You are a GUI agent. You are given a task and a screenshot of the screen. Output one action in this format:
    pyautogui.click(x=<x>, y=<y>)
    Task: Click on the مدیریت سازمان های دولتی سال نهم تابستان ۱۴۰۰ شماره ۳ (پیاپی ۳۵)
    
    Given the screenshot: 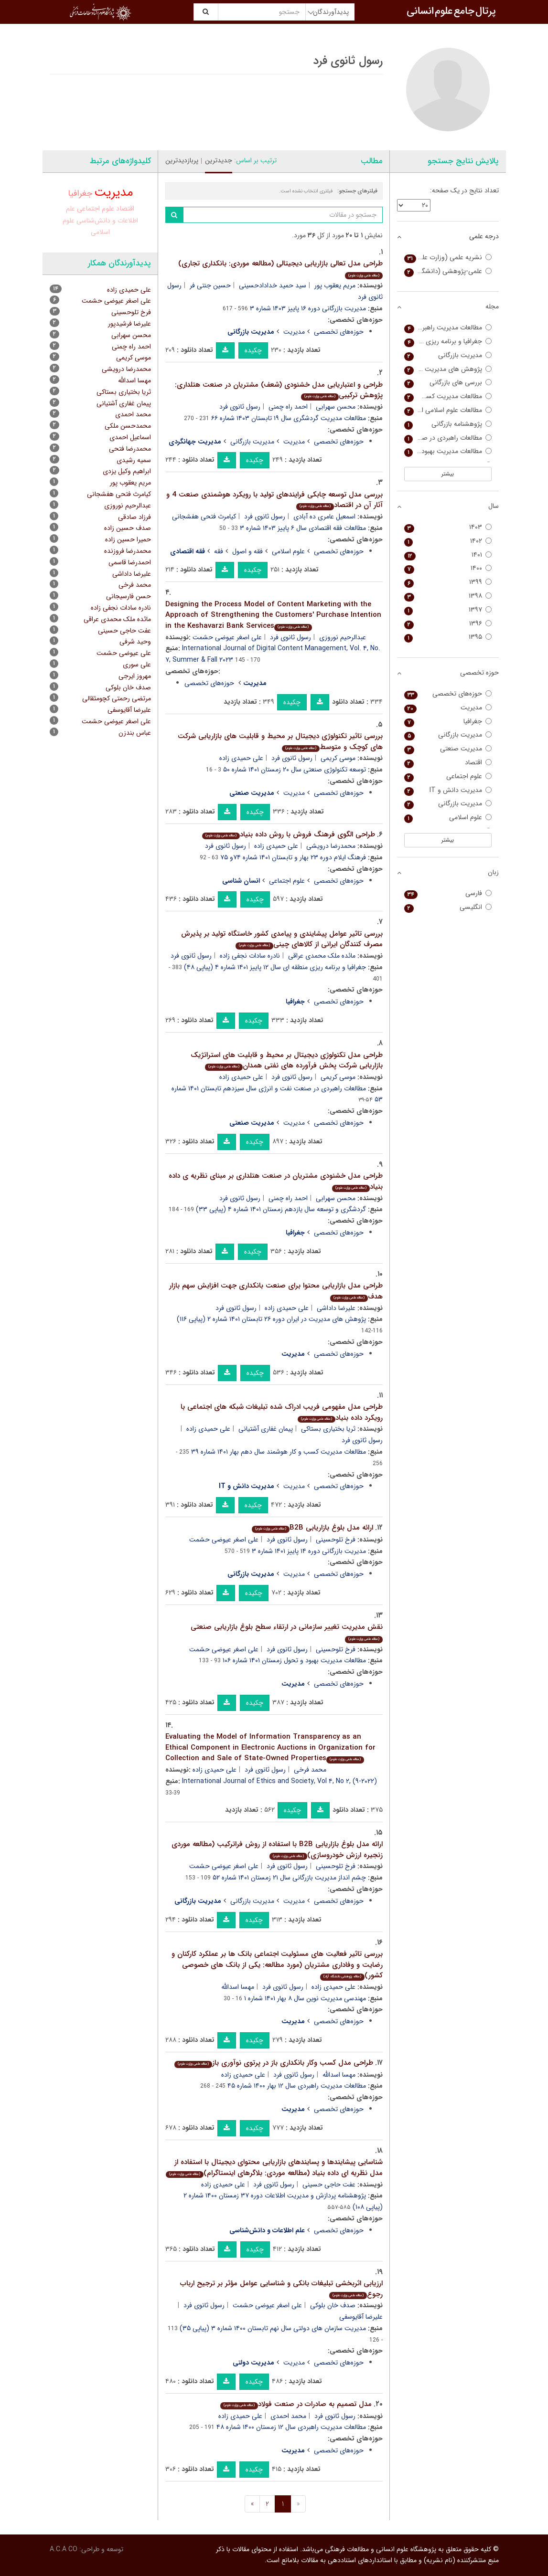 What is the action you would take?
    pyautogui.click(x=273, y=2328)
    